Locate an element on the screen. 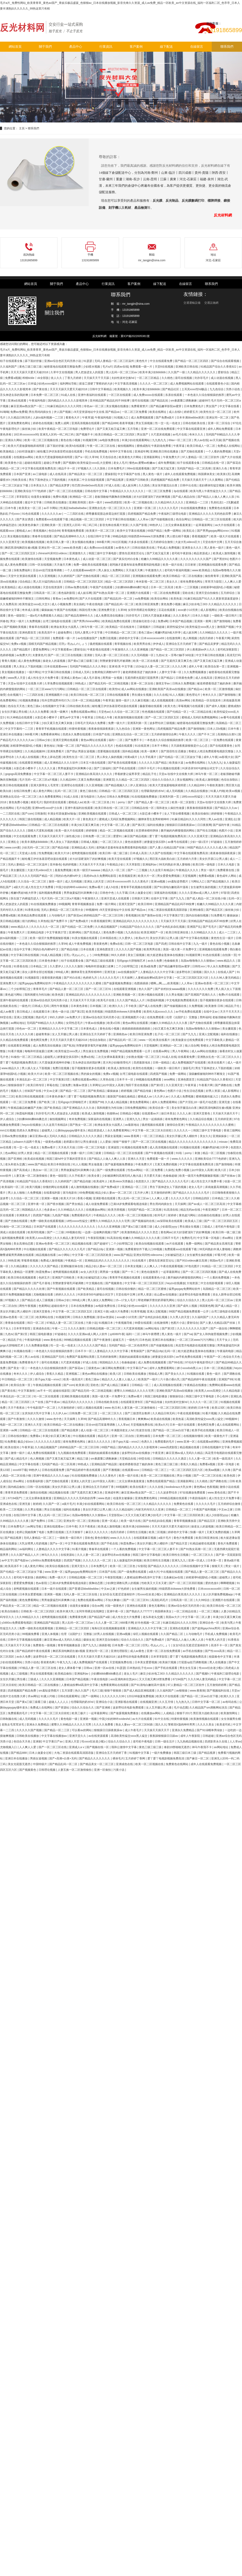  大陆一级黄色片 is located at coordinates (115, 1605).